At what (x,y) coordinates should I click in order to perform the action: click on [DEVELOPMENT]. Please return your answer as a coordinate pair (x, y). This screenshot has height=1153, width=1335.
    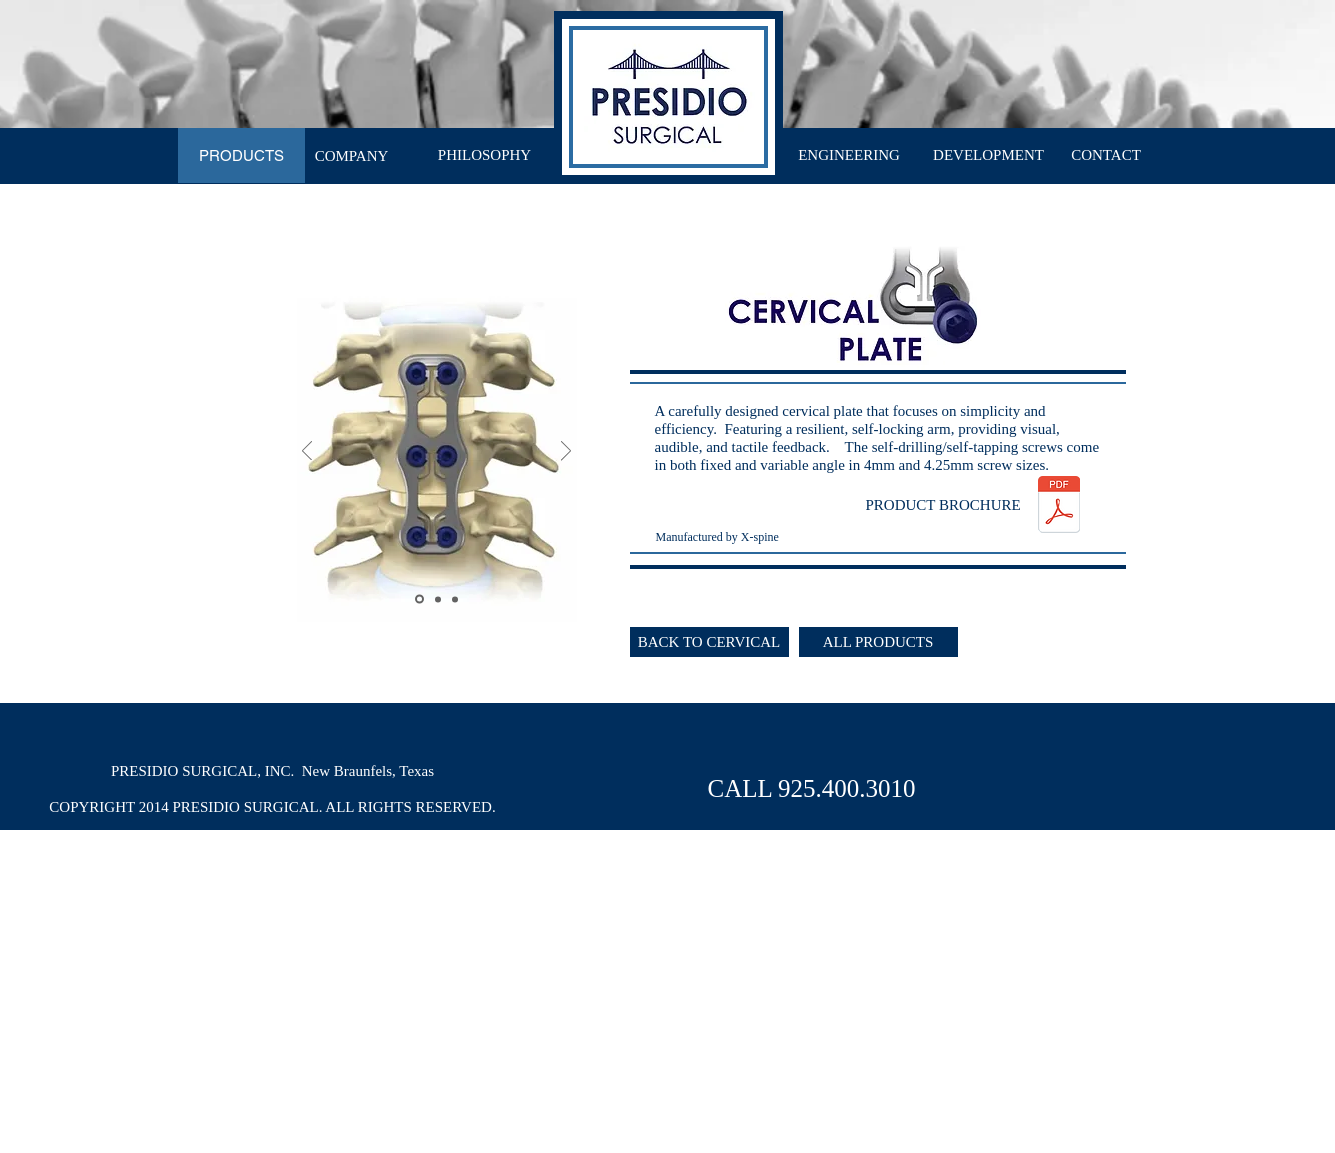
    Looking at the image, I should click on (989, 155).